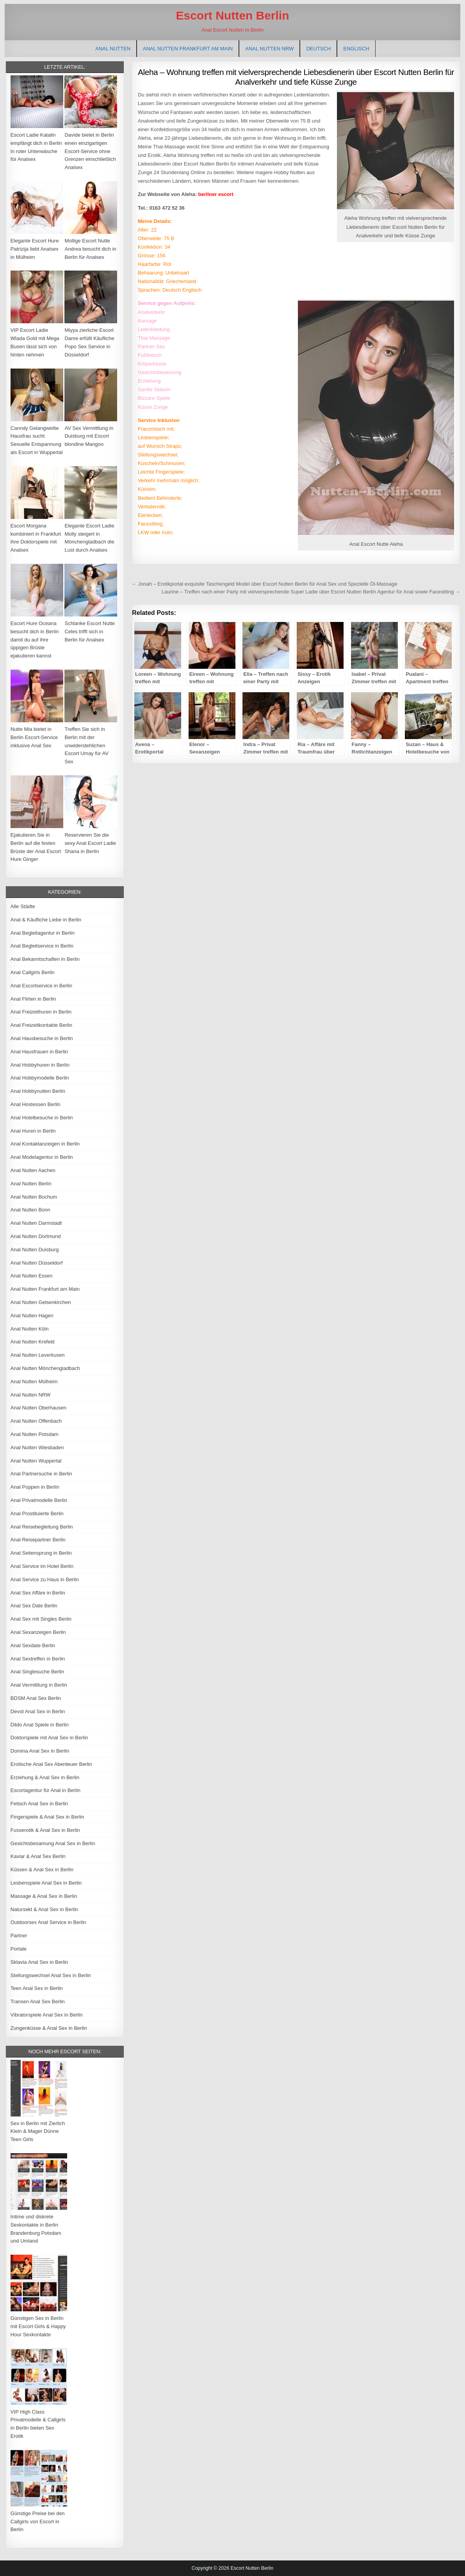  What do you see at coordinates (38, 1711) in the screenshot?
I see `Devot Anal Sex in Berlin` at bounding box center [38, 1711].